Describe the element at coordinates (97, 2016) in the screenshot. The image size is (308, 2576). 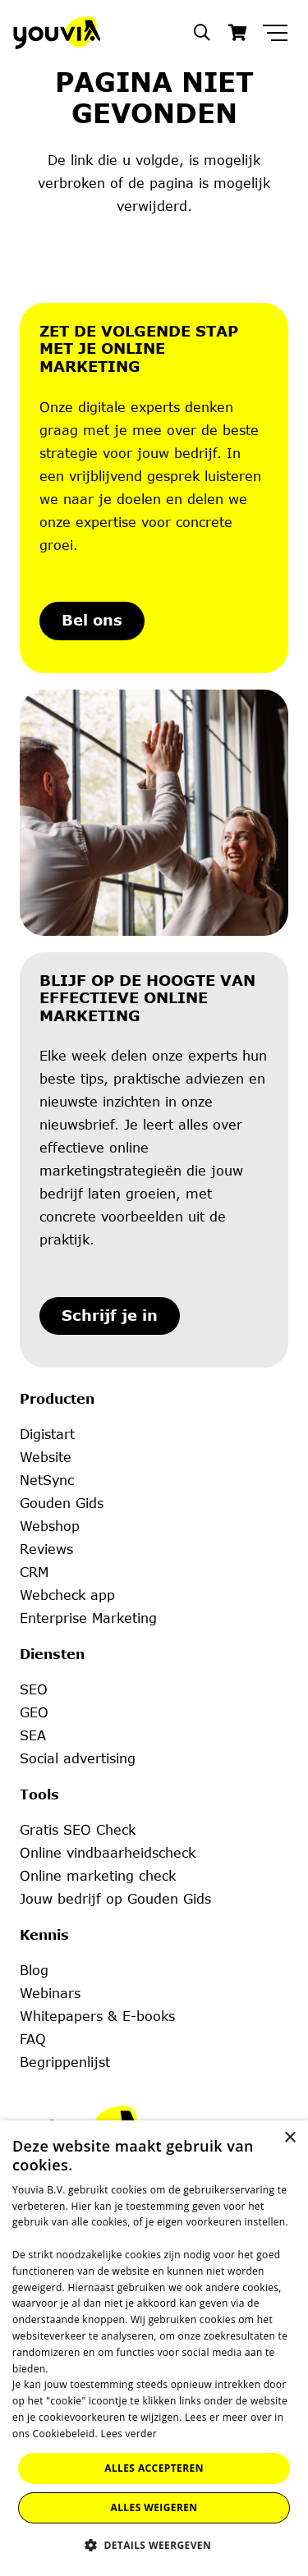
I see `Whitepapers & E-books` at that location.